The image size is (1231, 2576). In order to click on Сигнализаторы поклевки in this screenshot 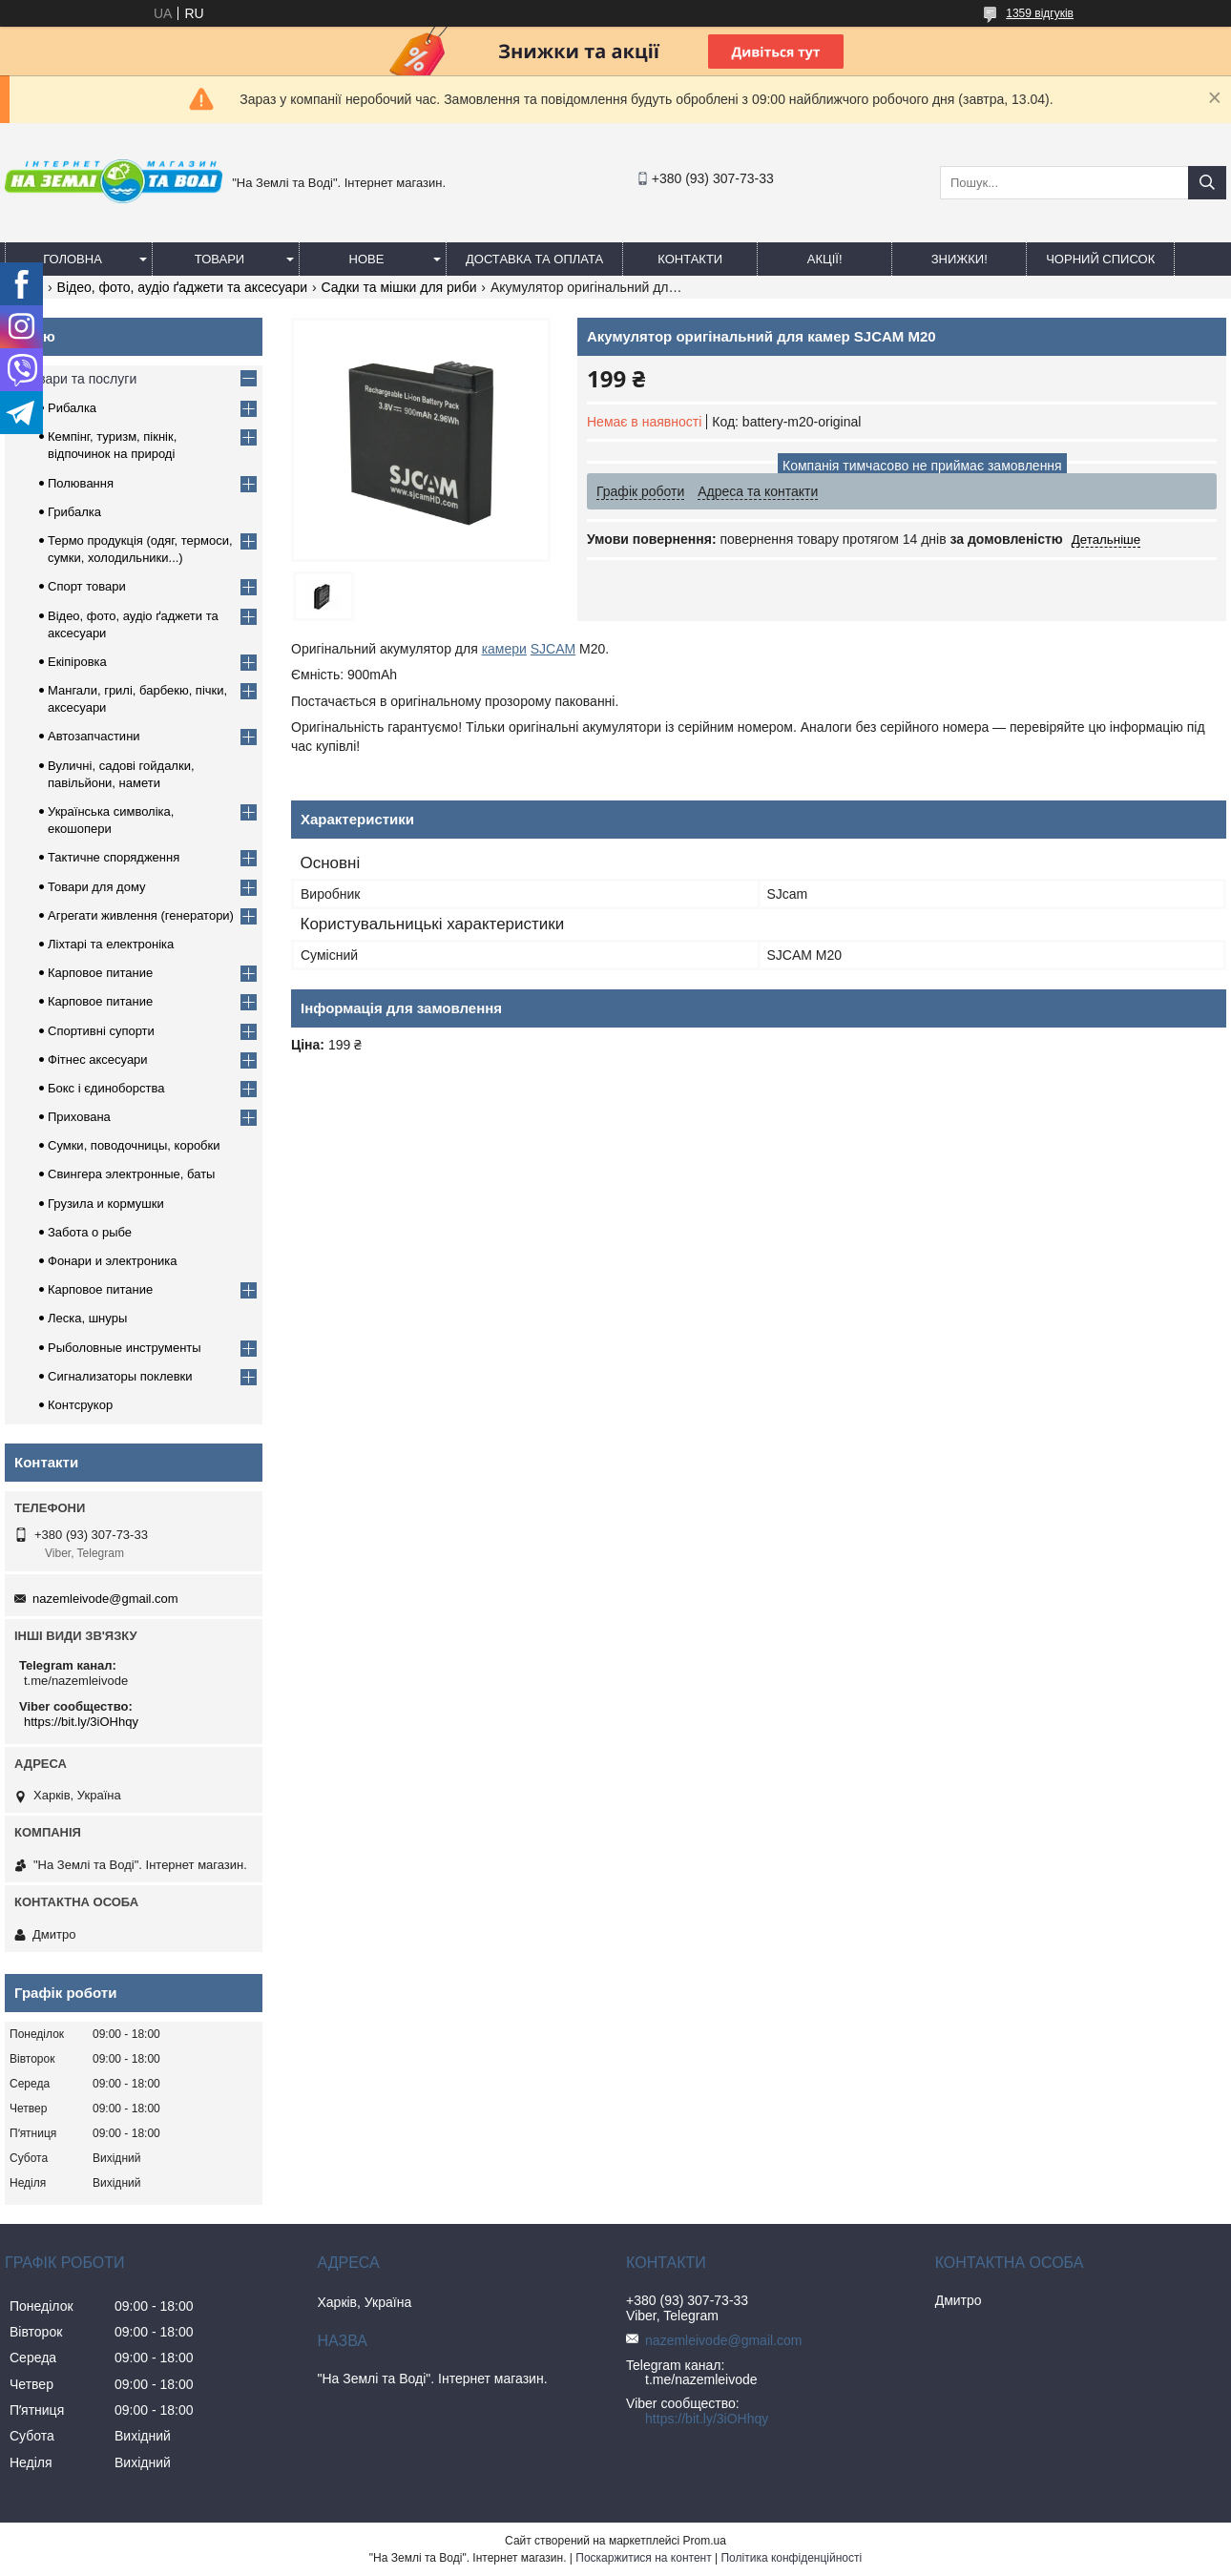, I will do `click(120, 1376)`.